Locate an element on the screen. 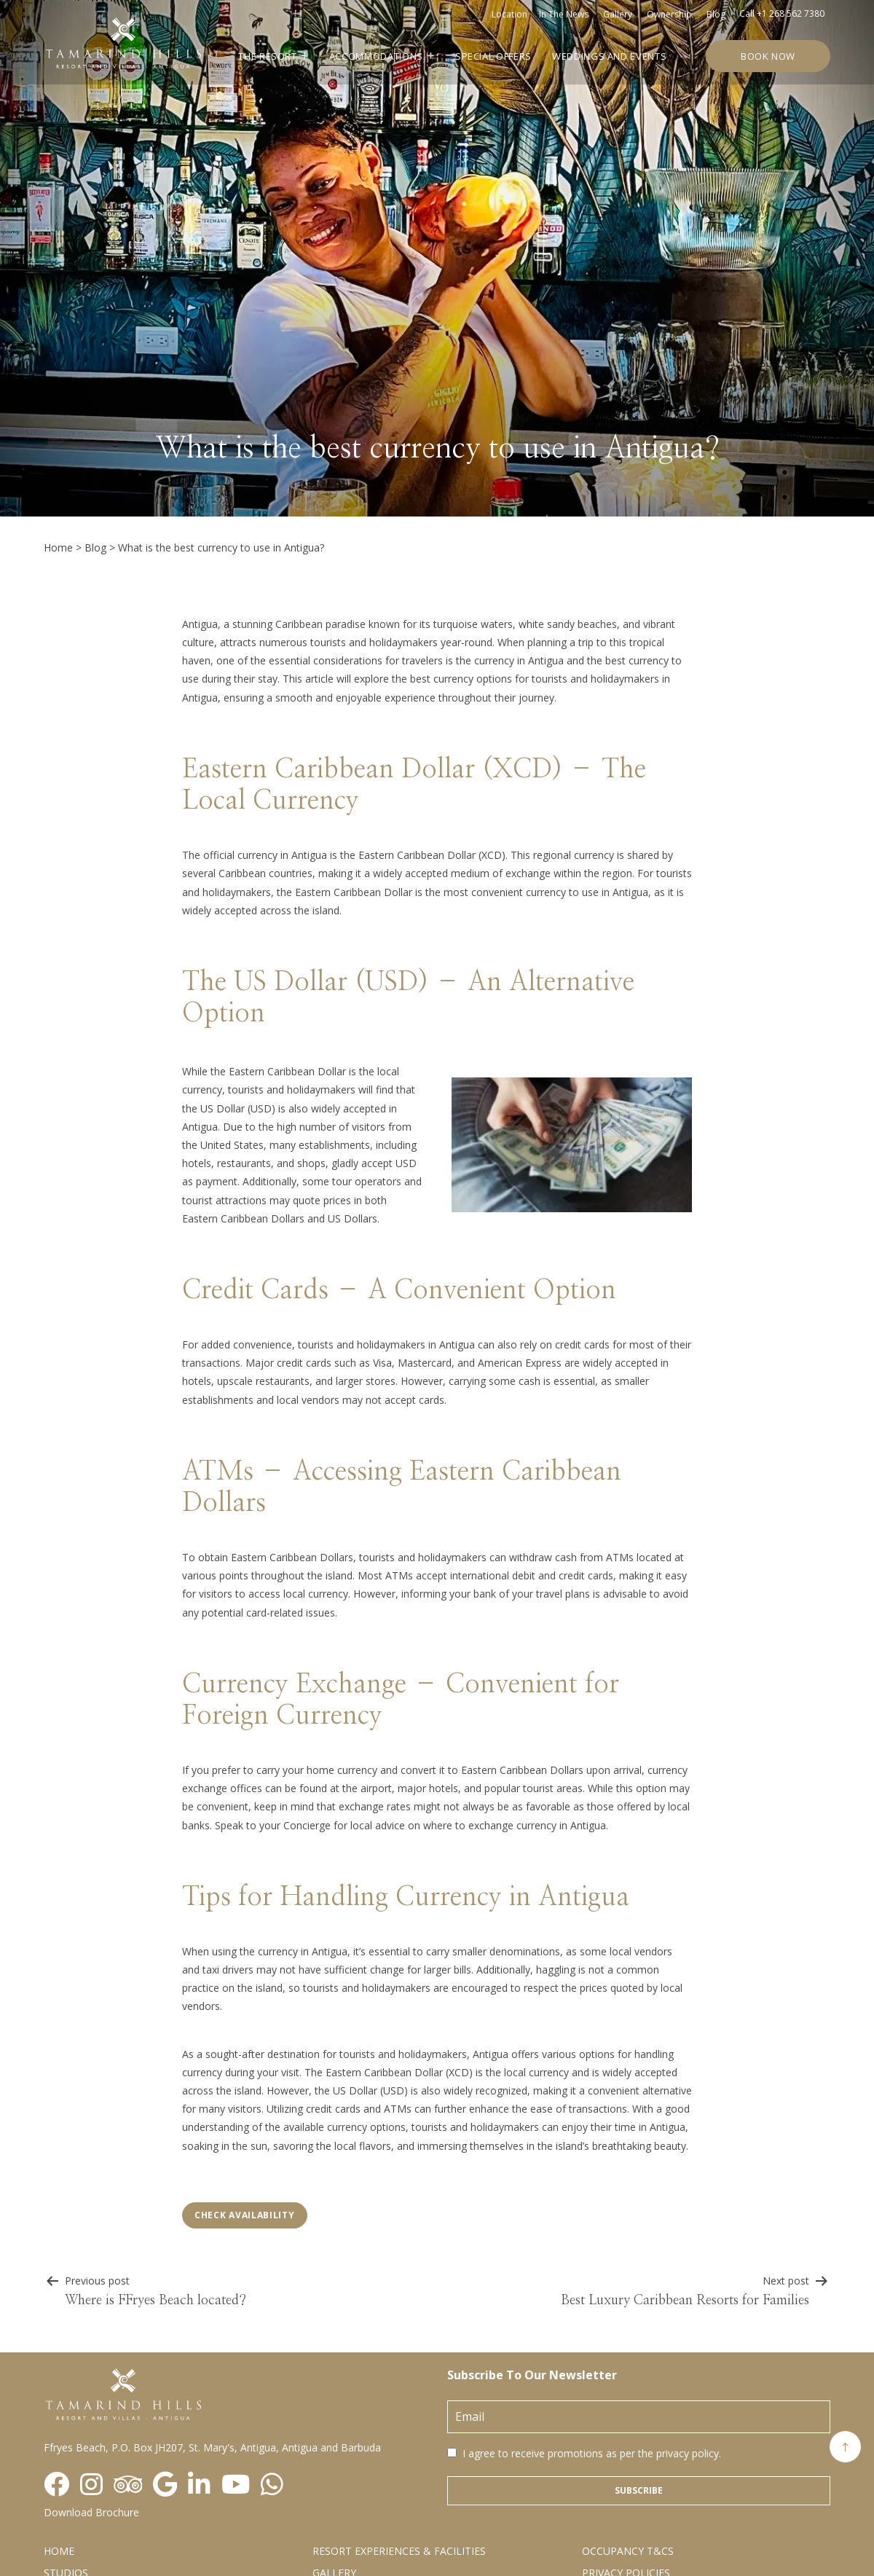 Image resolution: width=874 pixels, height=2576 pixels. [Visit social-media social-lin profile] is located at coordinates (199, 2485).